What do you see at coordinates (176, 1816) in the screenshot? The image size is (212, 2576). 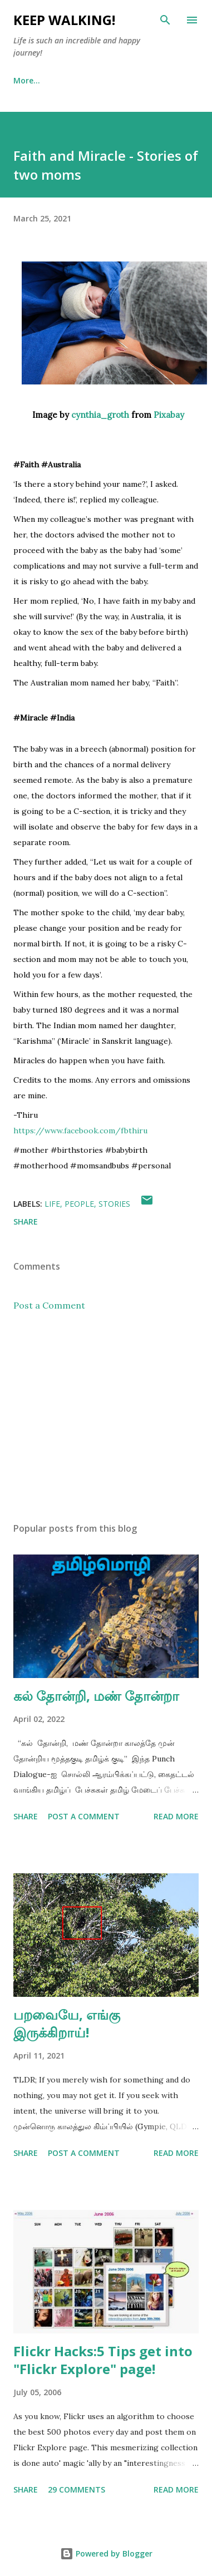 I see `Read more` at bounding box center [176, 1816].